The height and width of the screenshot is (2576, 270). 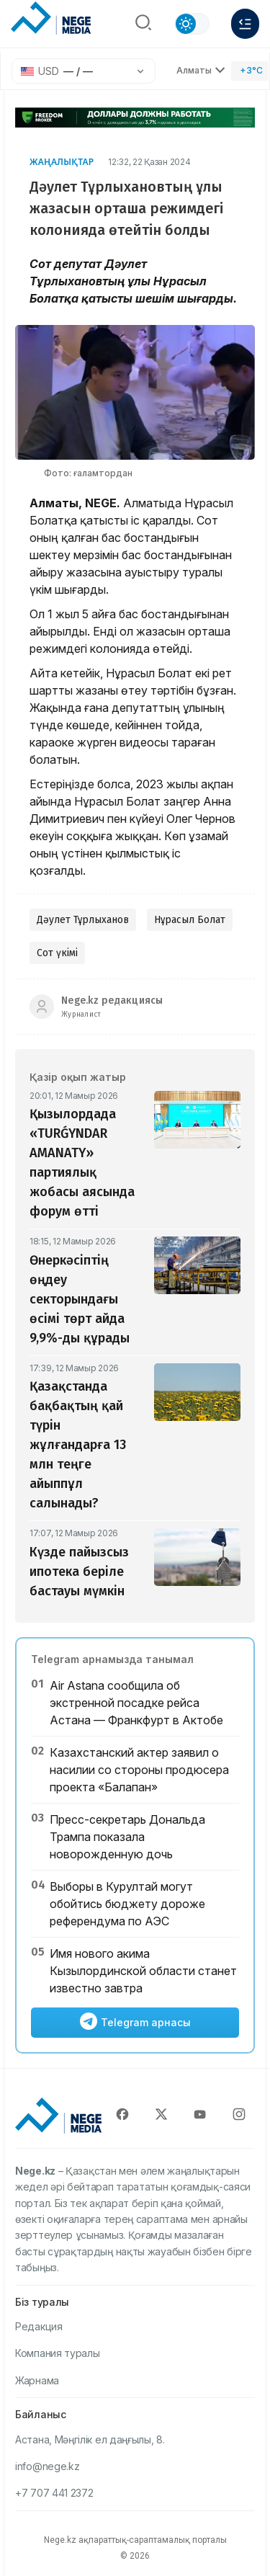 I want to click on Выборы в Курултай могут обойтись бюджету дороже референдума по АЭС, so click(x=127, y=1903).